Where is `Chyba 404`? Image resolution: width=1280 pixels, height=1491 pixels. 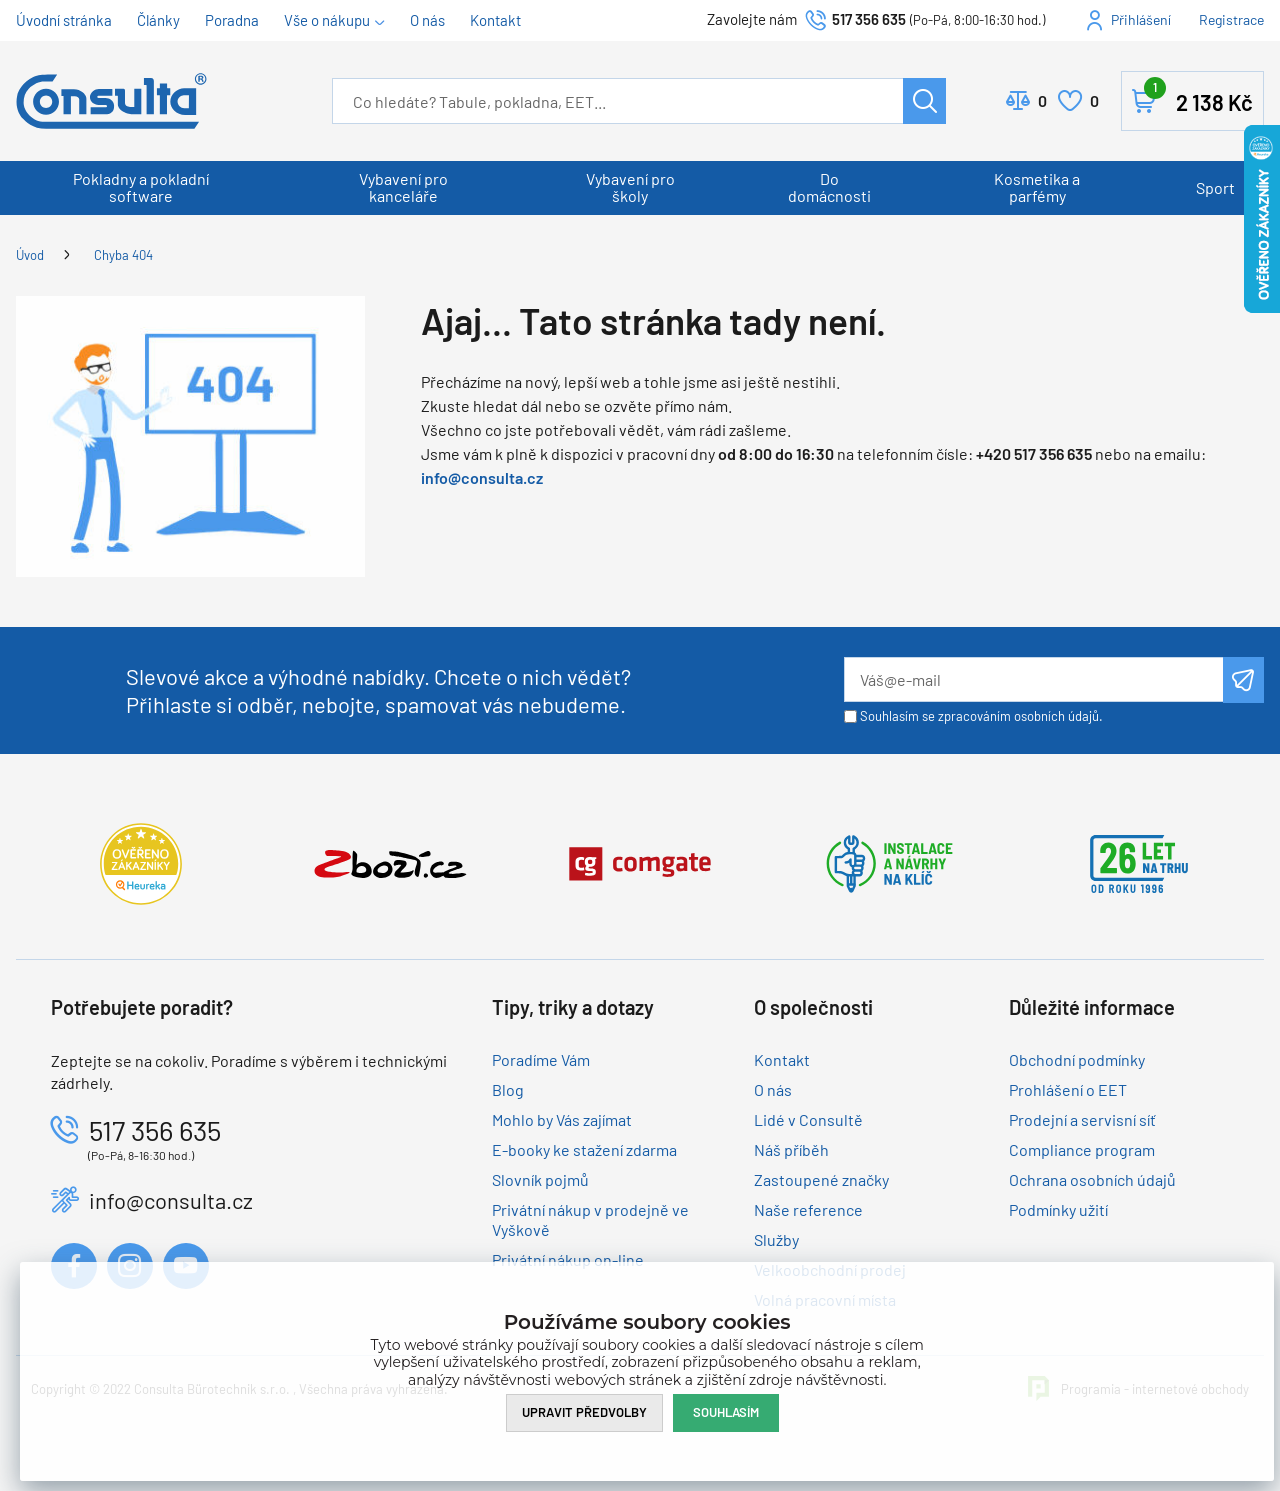 Chyba 404 is located at coordinates (123, 255).